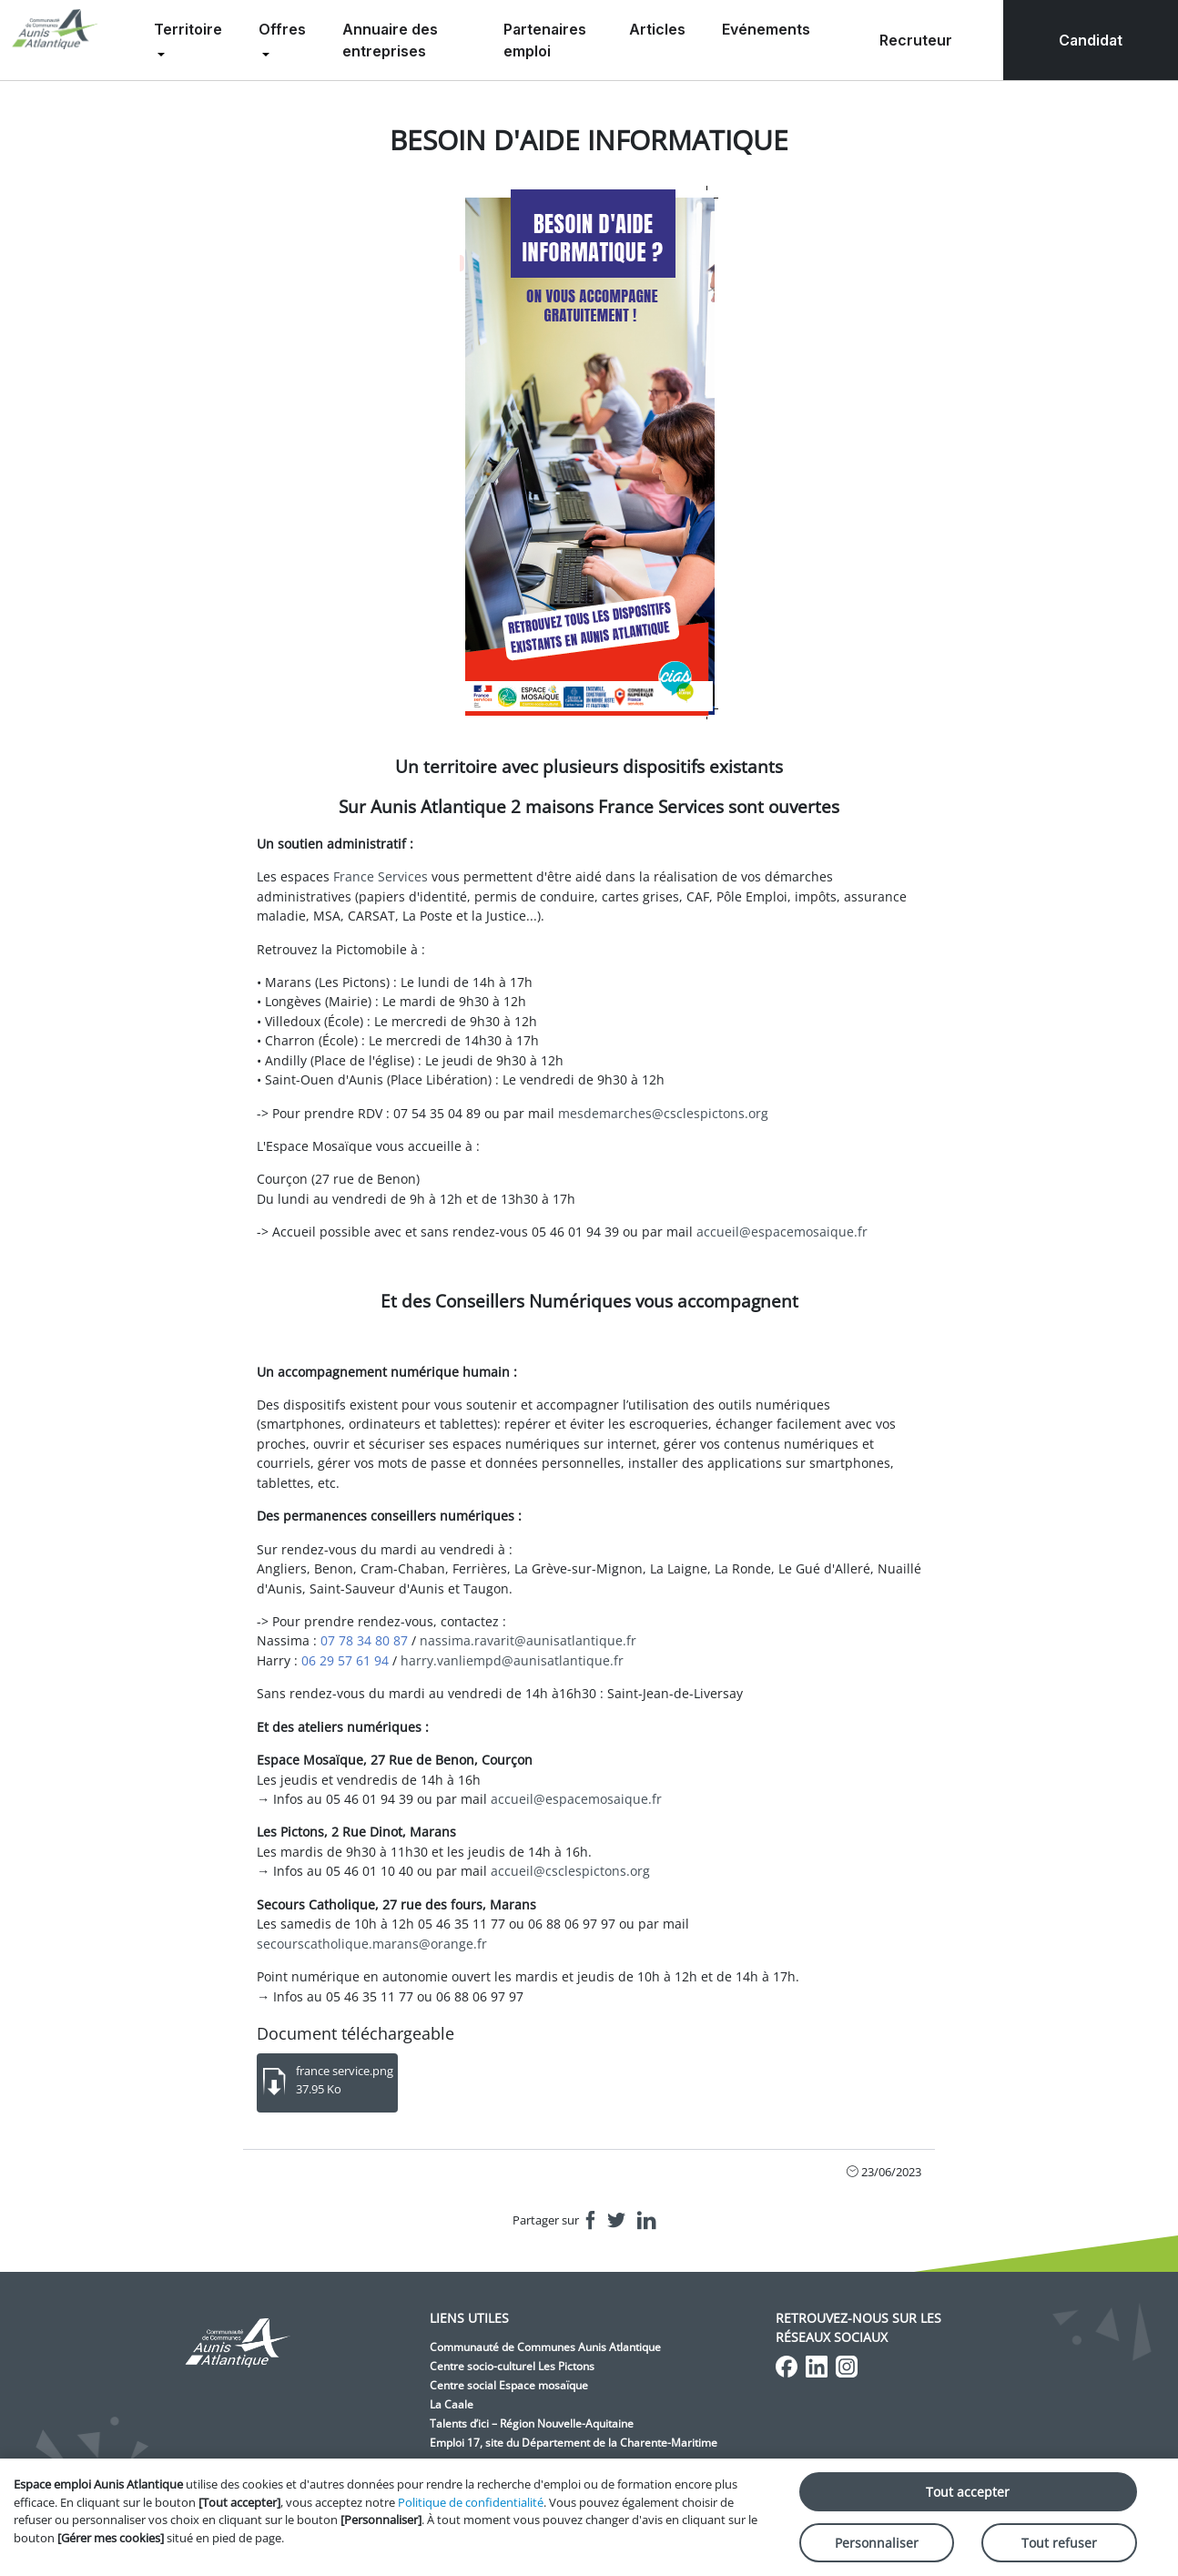 The image size is (1178, 2576). Describe the element at coordinates (545, 2347) in the screenshot. I see `Communauté de Communes Aunis Atlantique` at that location.